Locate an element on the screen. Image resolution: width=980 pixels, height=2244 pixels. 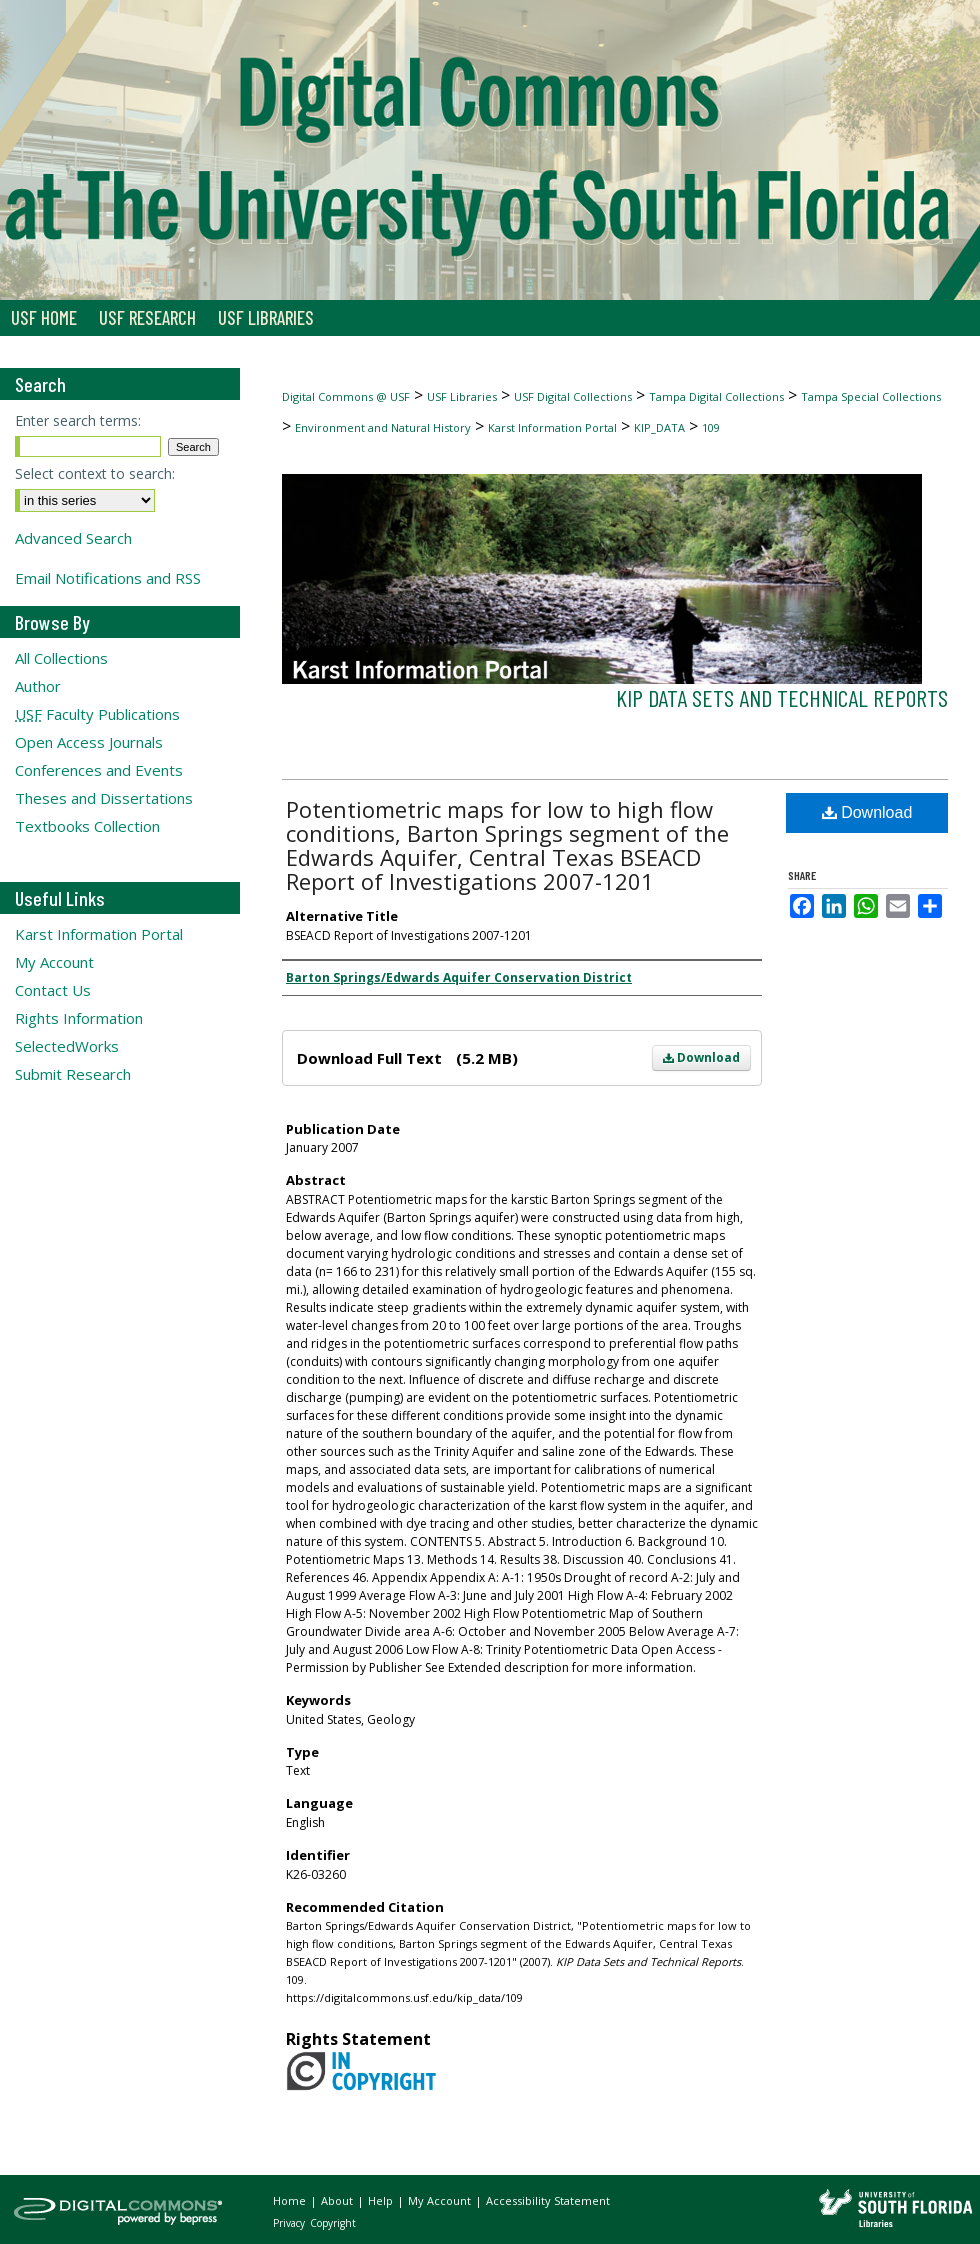
Author is located at coordinates (38, 686).